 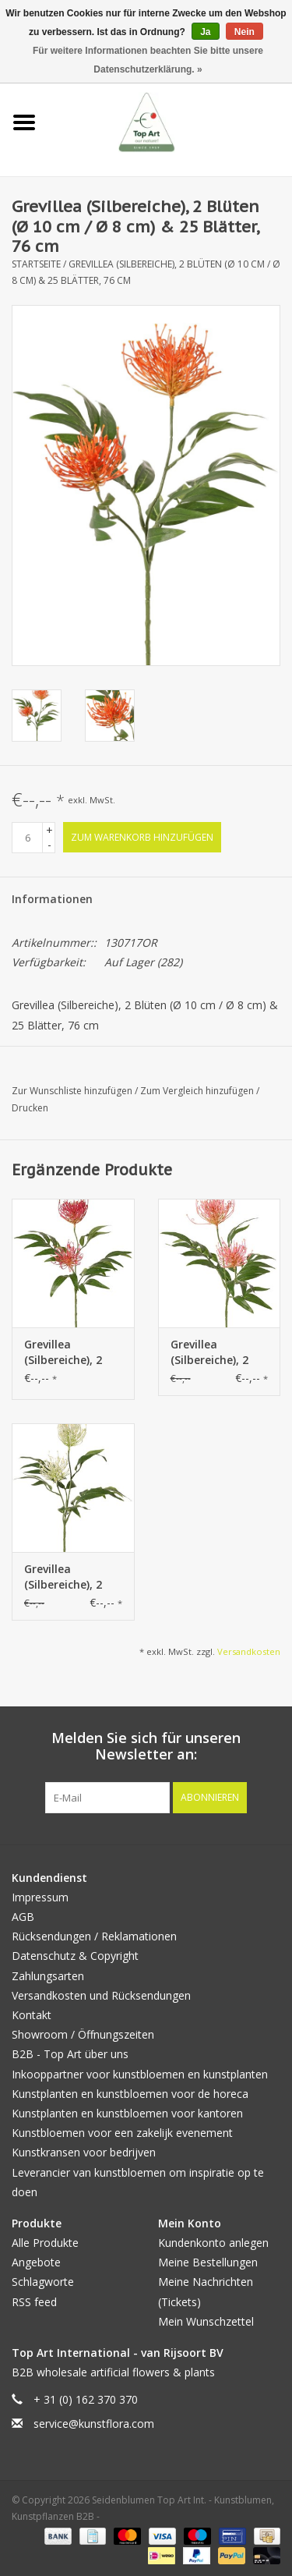 What do you see at coordinates (43, 2281) in the screenshot?
I see `Schlagworte` at bounding box center [43, 2281].